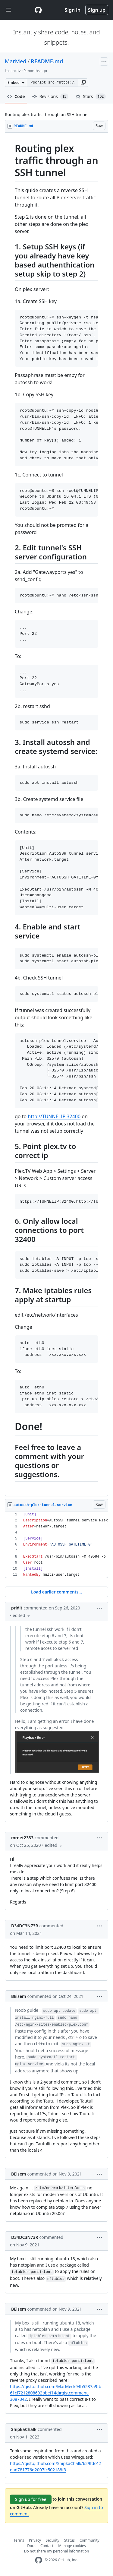  I want to click on Stars, so click(91, 96).